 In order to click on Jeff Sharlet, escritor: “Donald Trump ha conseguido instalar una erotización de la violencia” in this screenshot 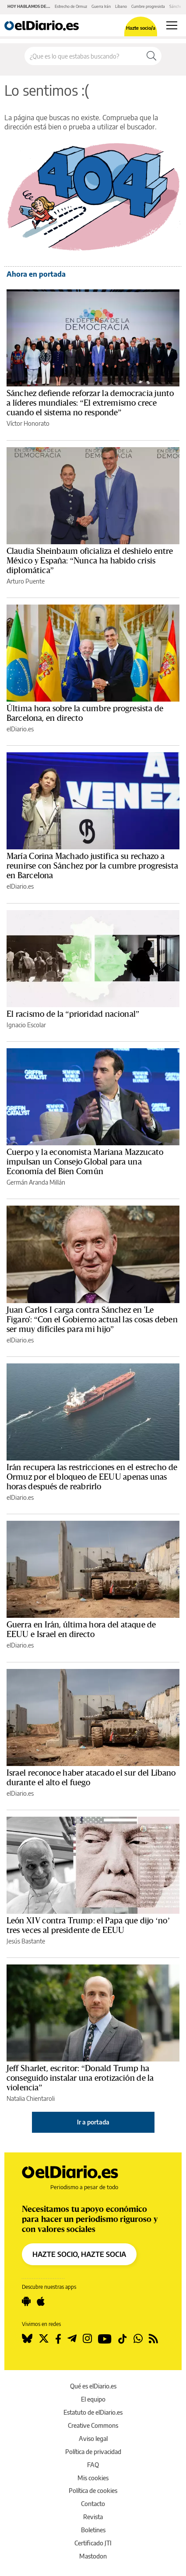, I will do `click(80, 2078)`.